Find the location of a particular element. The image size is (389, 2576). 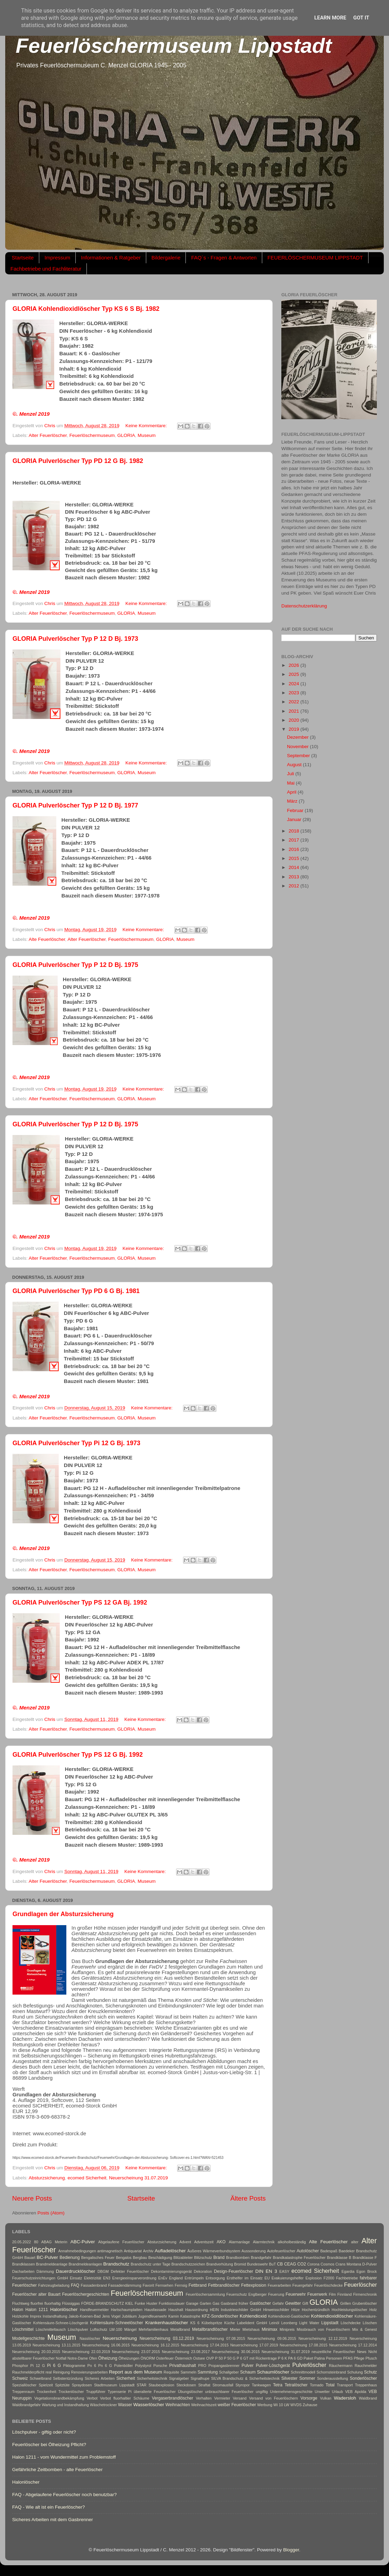

Haushalt is located at coordinates (175, 2310).